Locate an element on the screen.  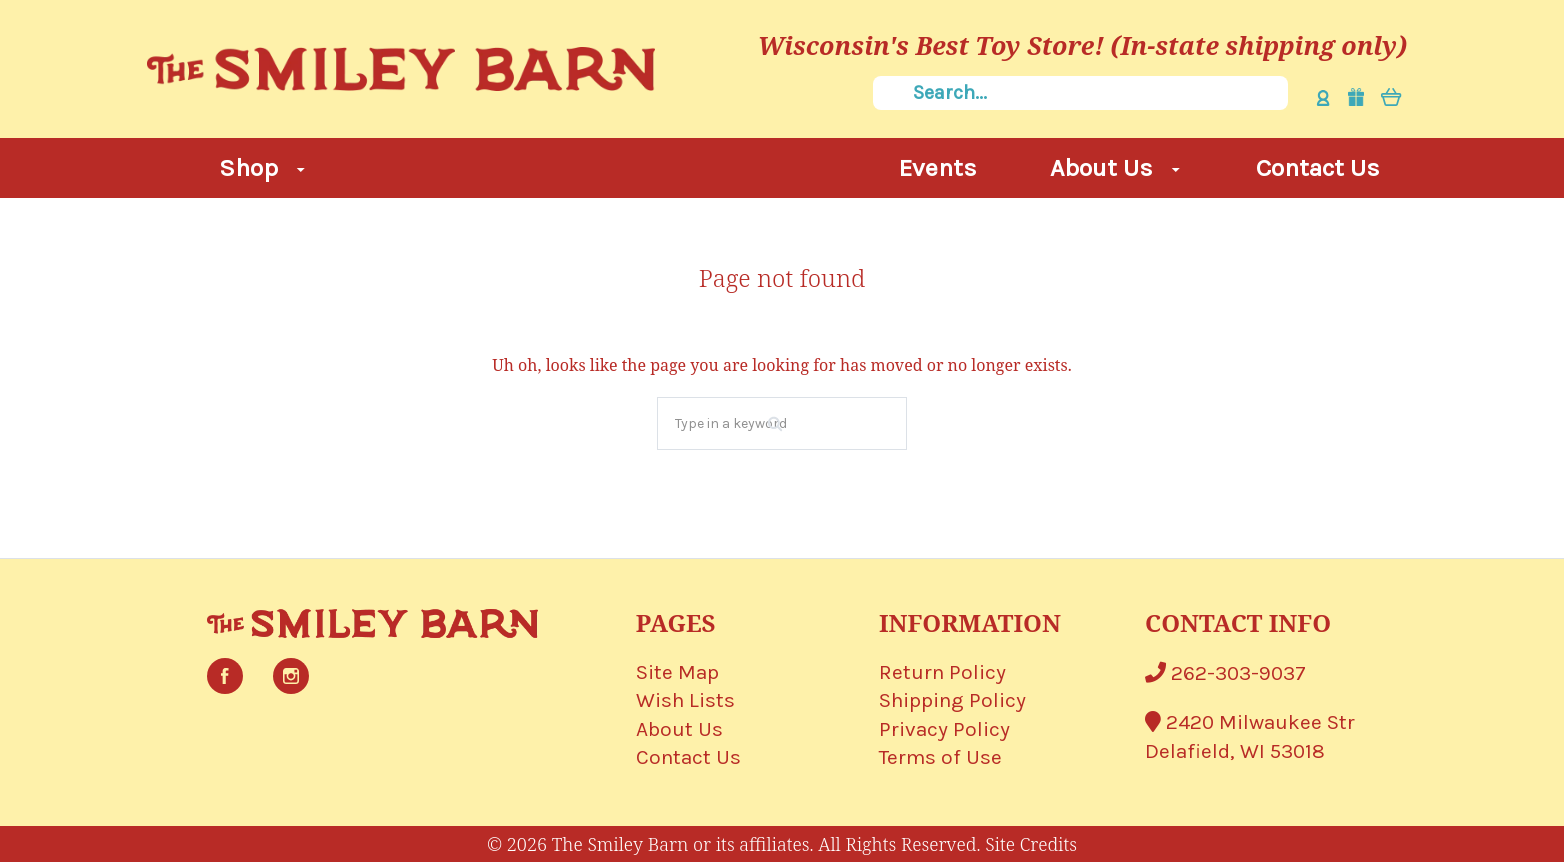
Shipping Policy is located at coordinates (952, 700).